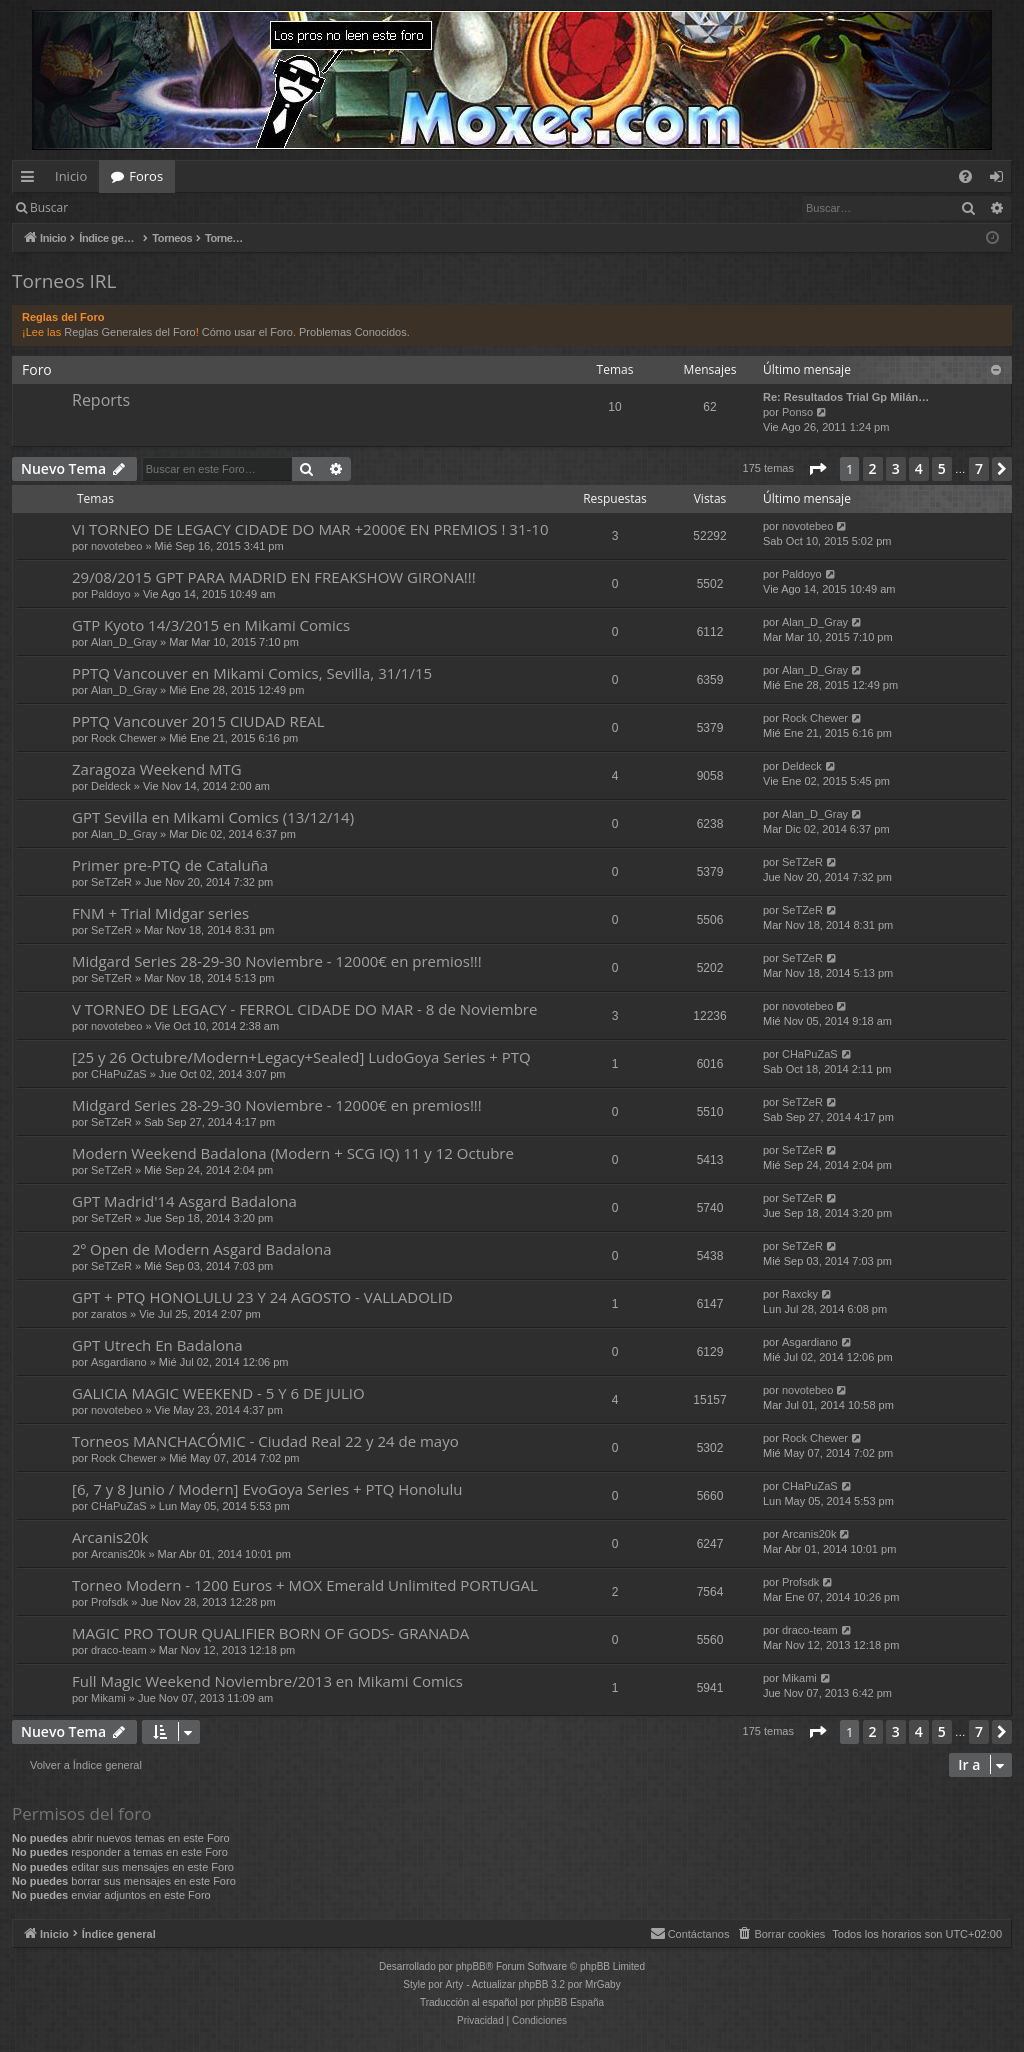 This screenshot has width=1024, height=2052. Describe the element at coordinates (108, 1698) in the screenshot. I see `Mikami` at that location.